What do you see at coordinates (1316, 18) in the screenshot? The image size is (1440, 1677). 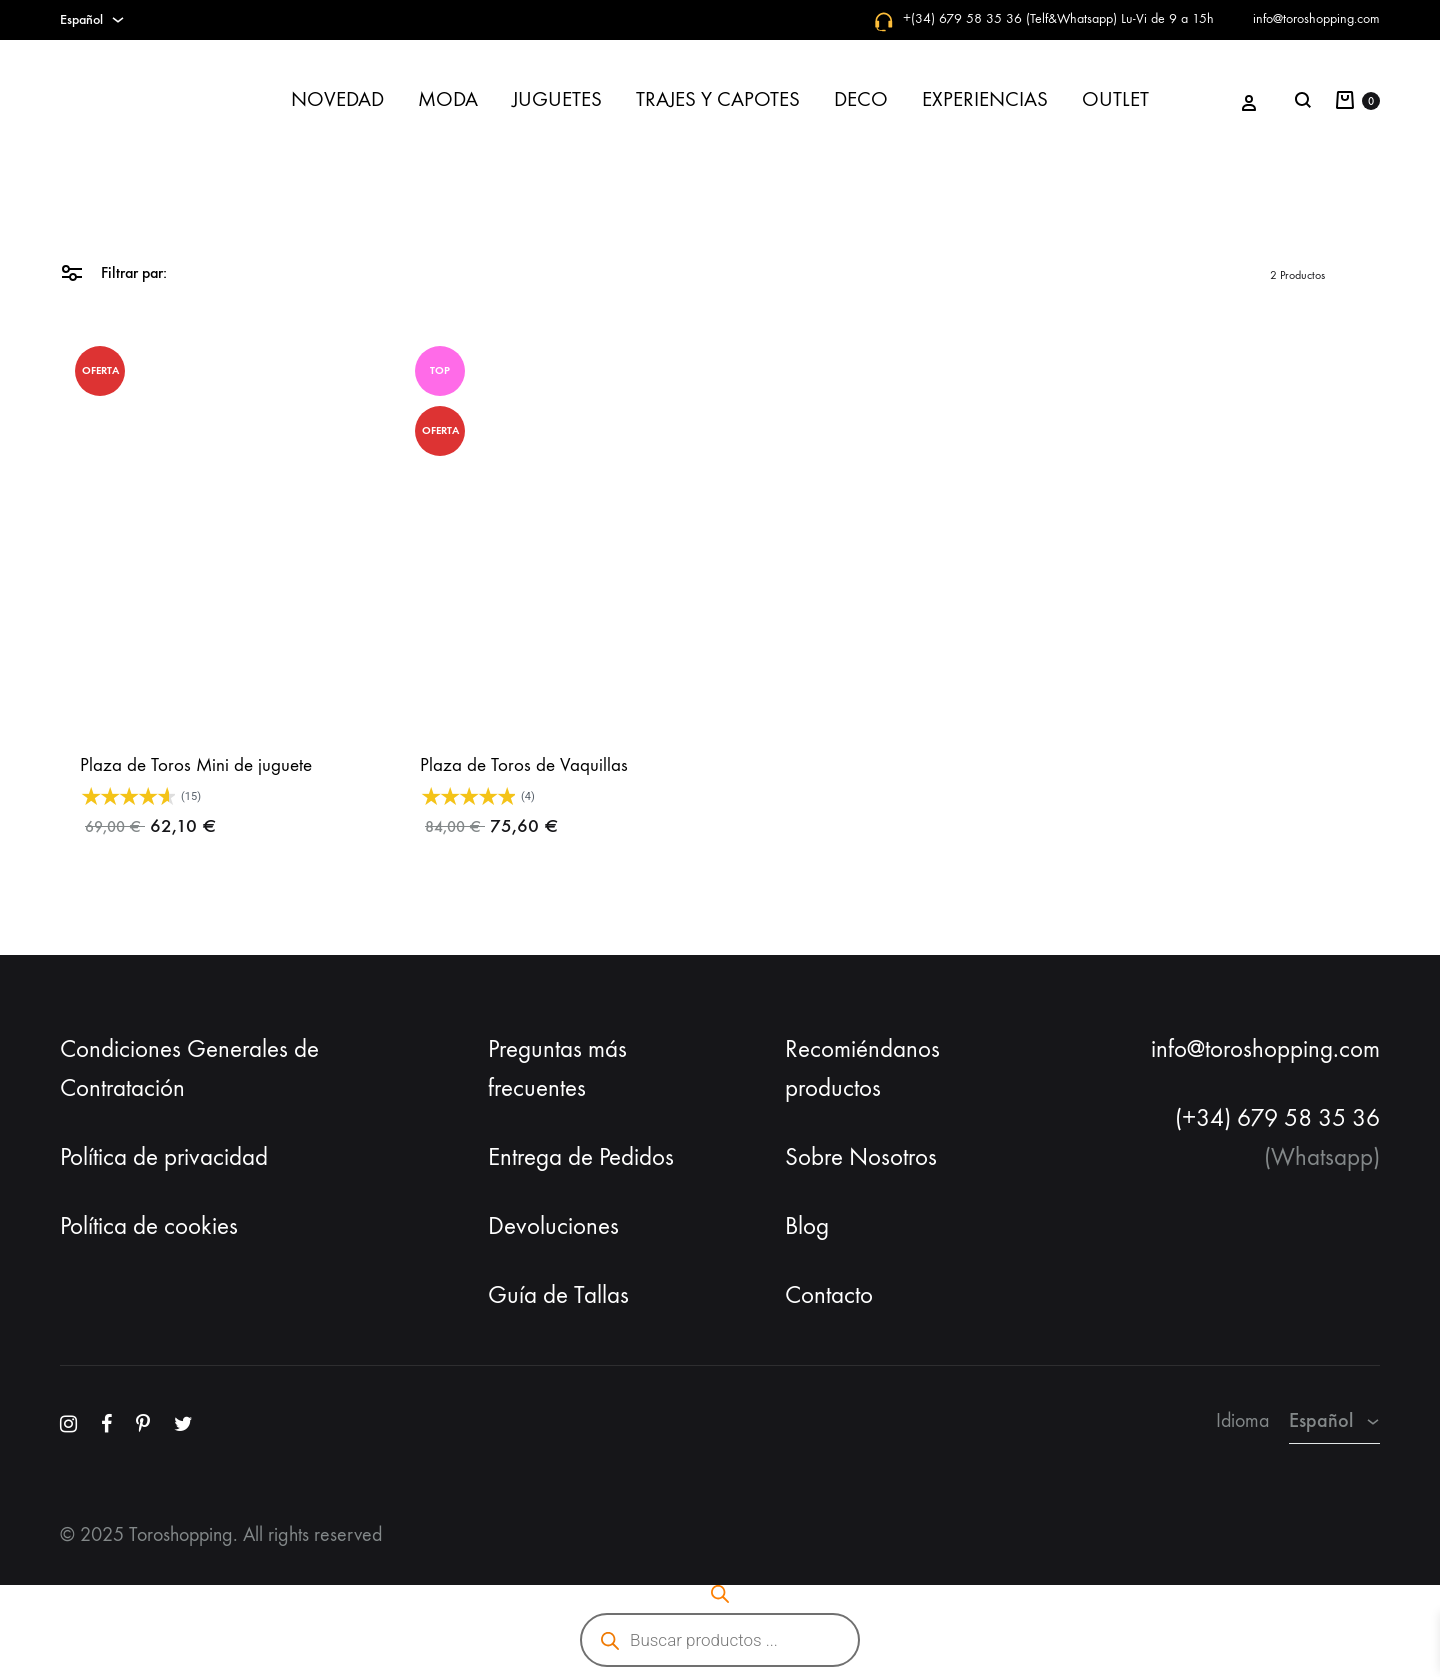 I see `info@toroshopping.com` at bounding box center [1316, 18].